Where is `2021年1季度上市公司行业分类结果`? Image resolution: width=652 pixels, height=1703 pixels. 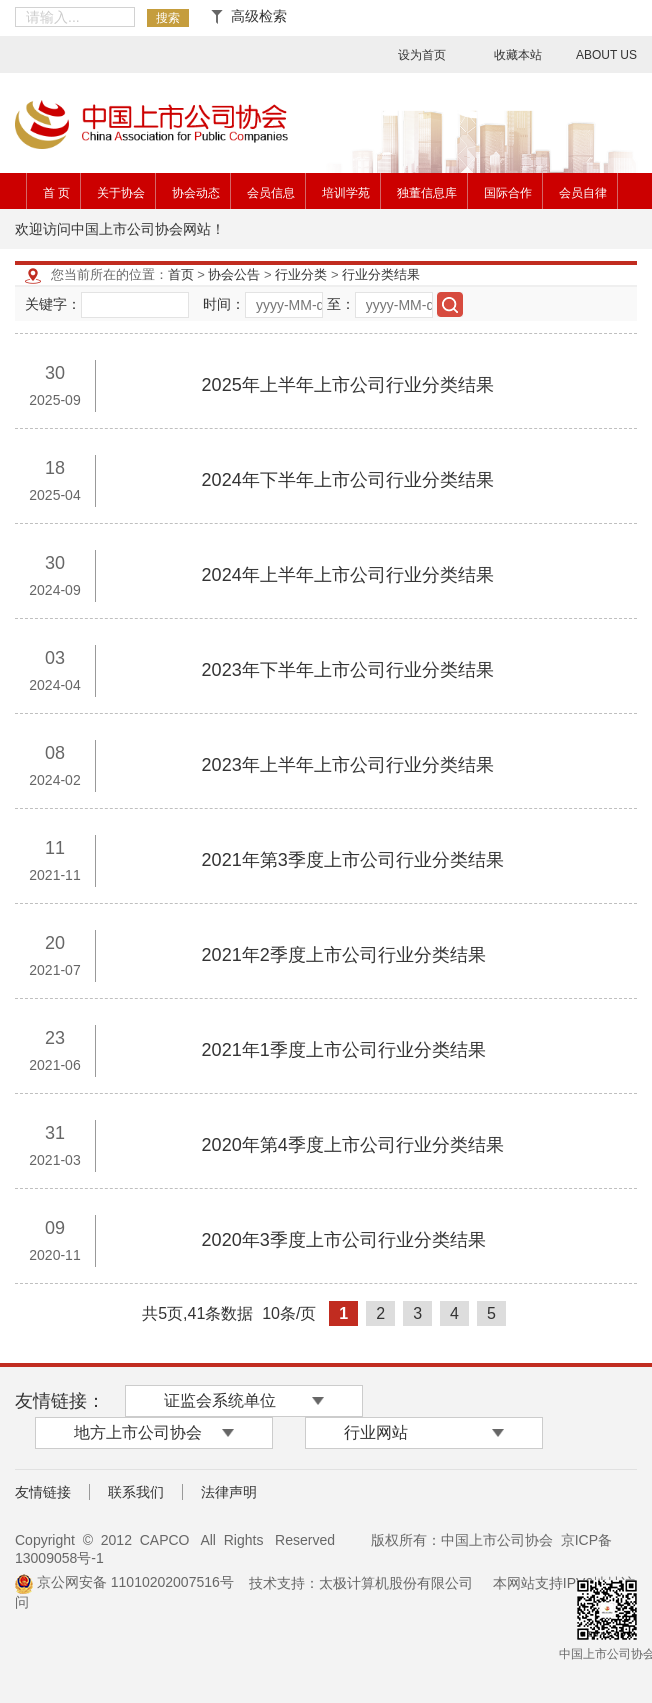
2021年1季度上市公司行业分类结果 is located at coordinates (344, 1050).